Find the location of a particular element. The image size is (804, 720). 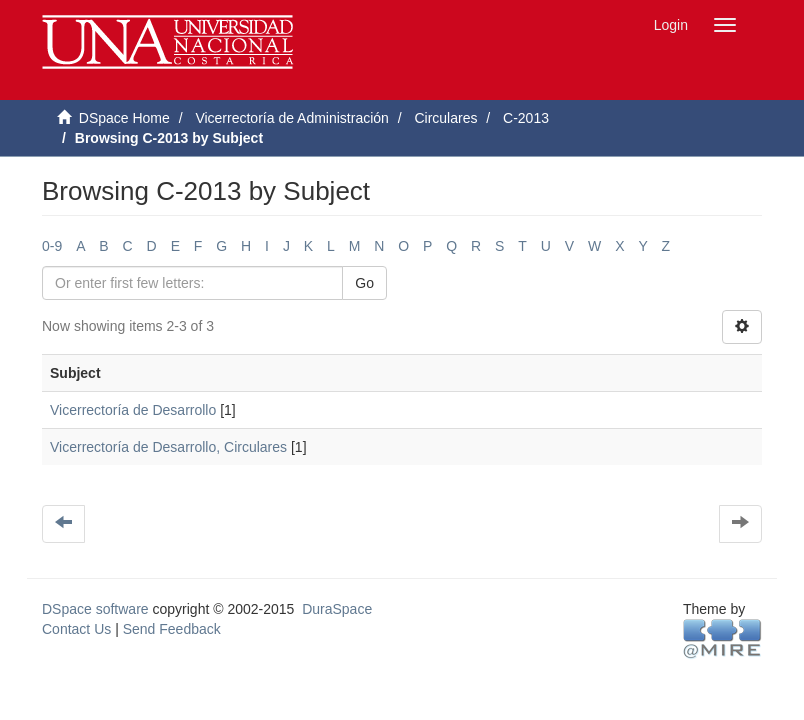

DuraSpace is located at coordinates (337, 609).